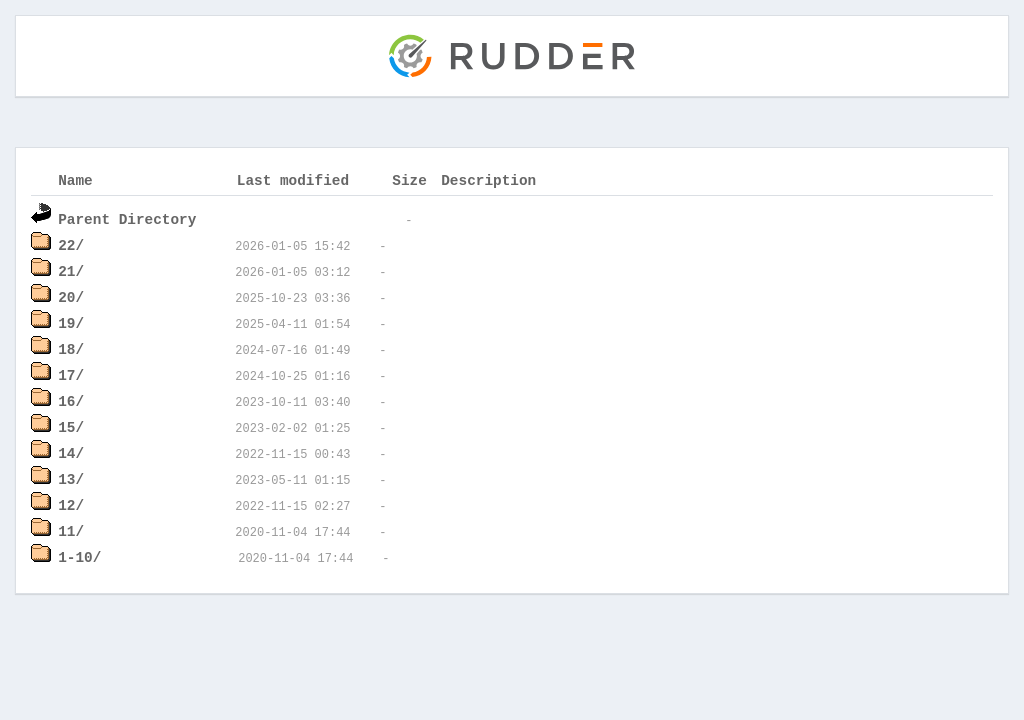  I want to click on Description, so click(488, 179).